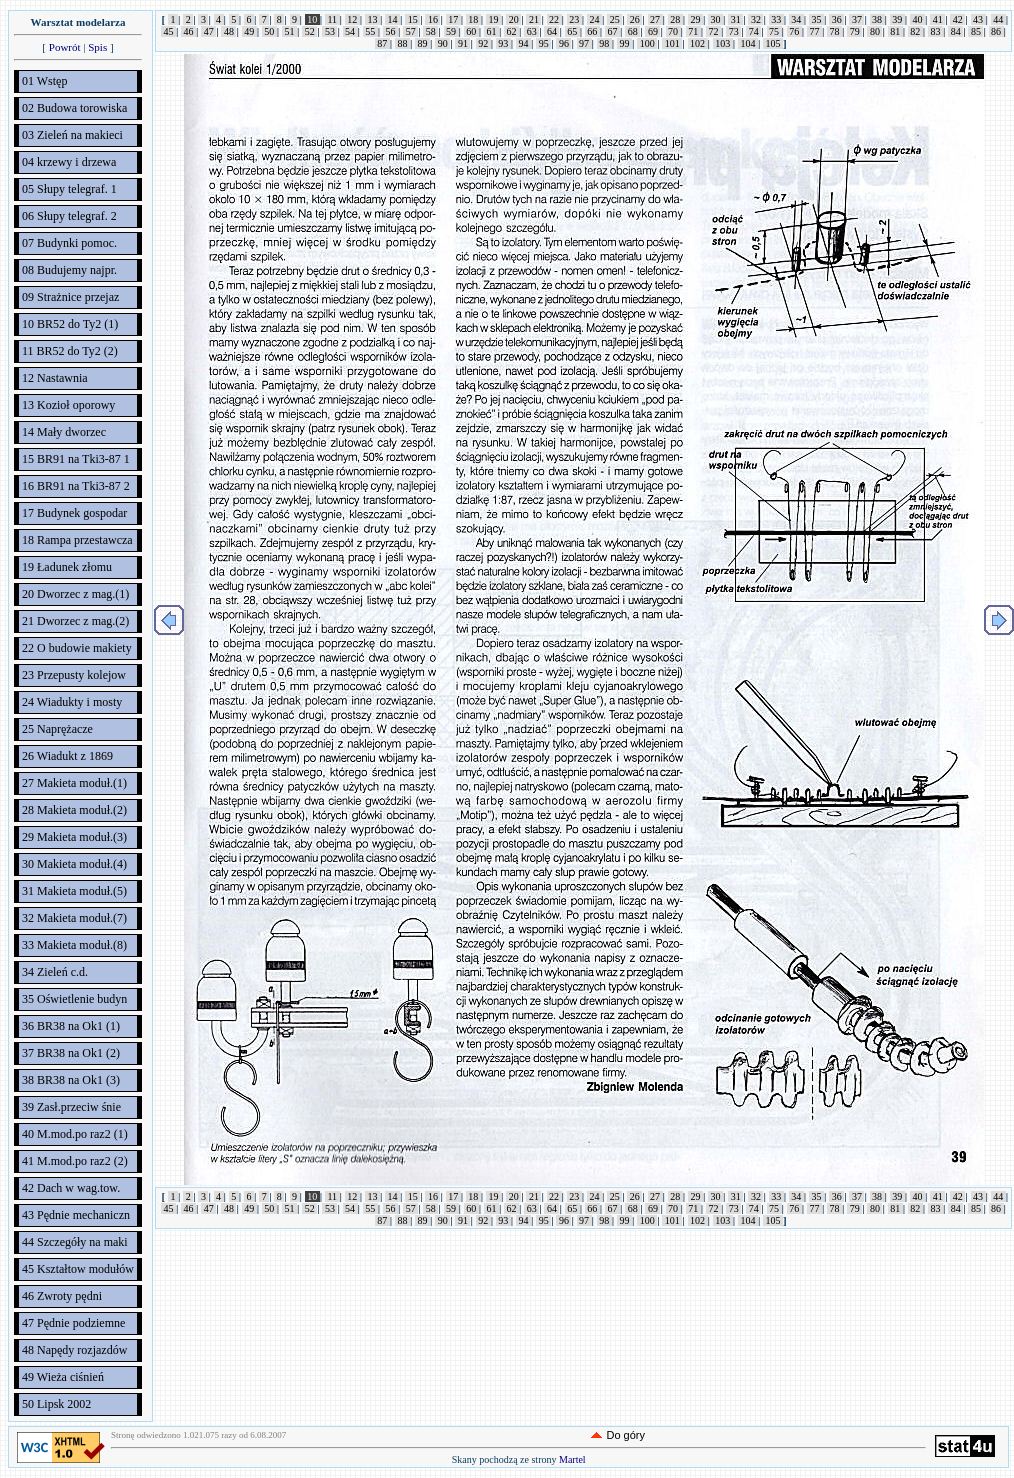  What do you see at coordinates (71, 1107) in the screenshot?
I see `39 Zasł.przeciw śnie` at bounding box center [71, 1107].